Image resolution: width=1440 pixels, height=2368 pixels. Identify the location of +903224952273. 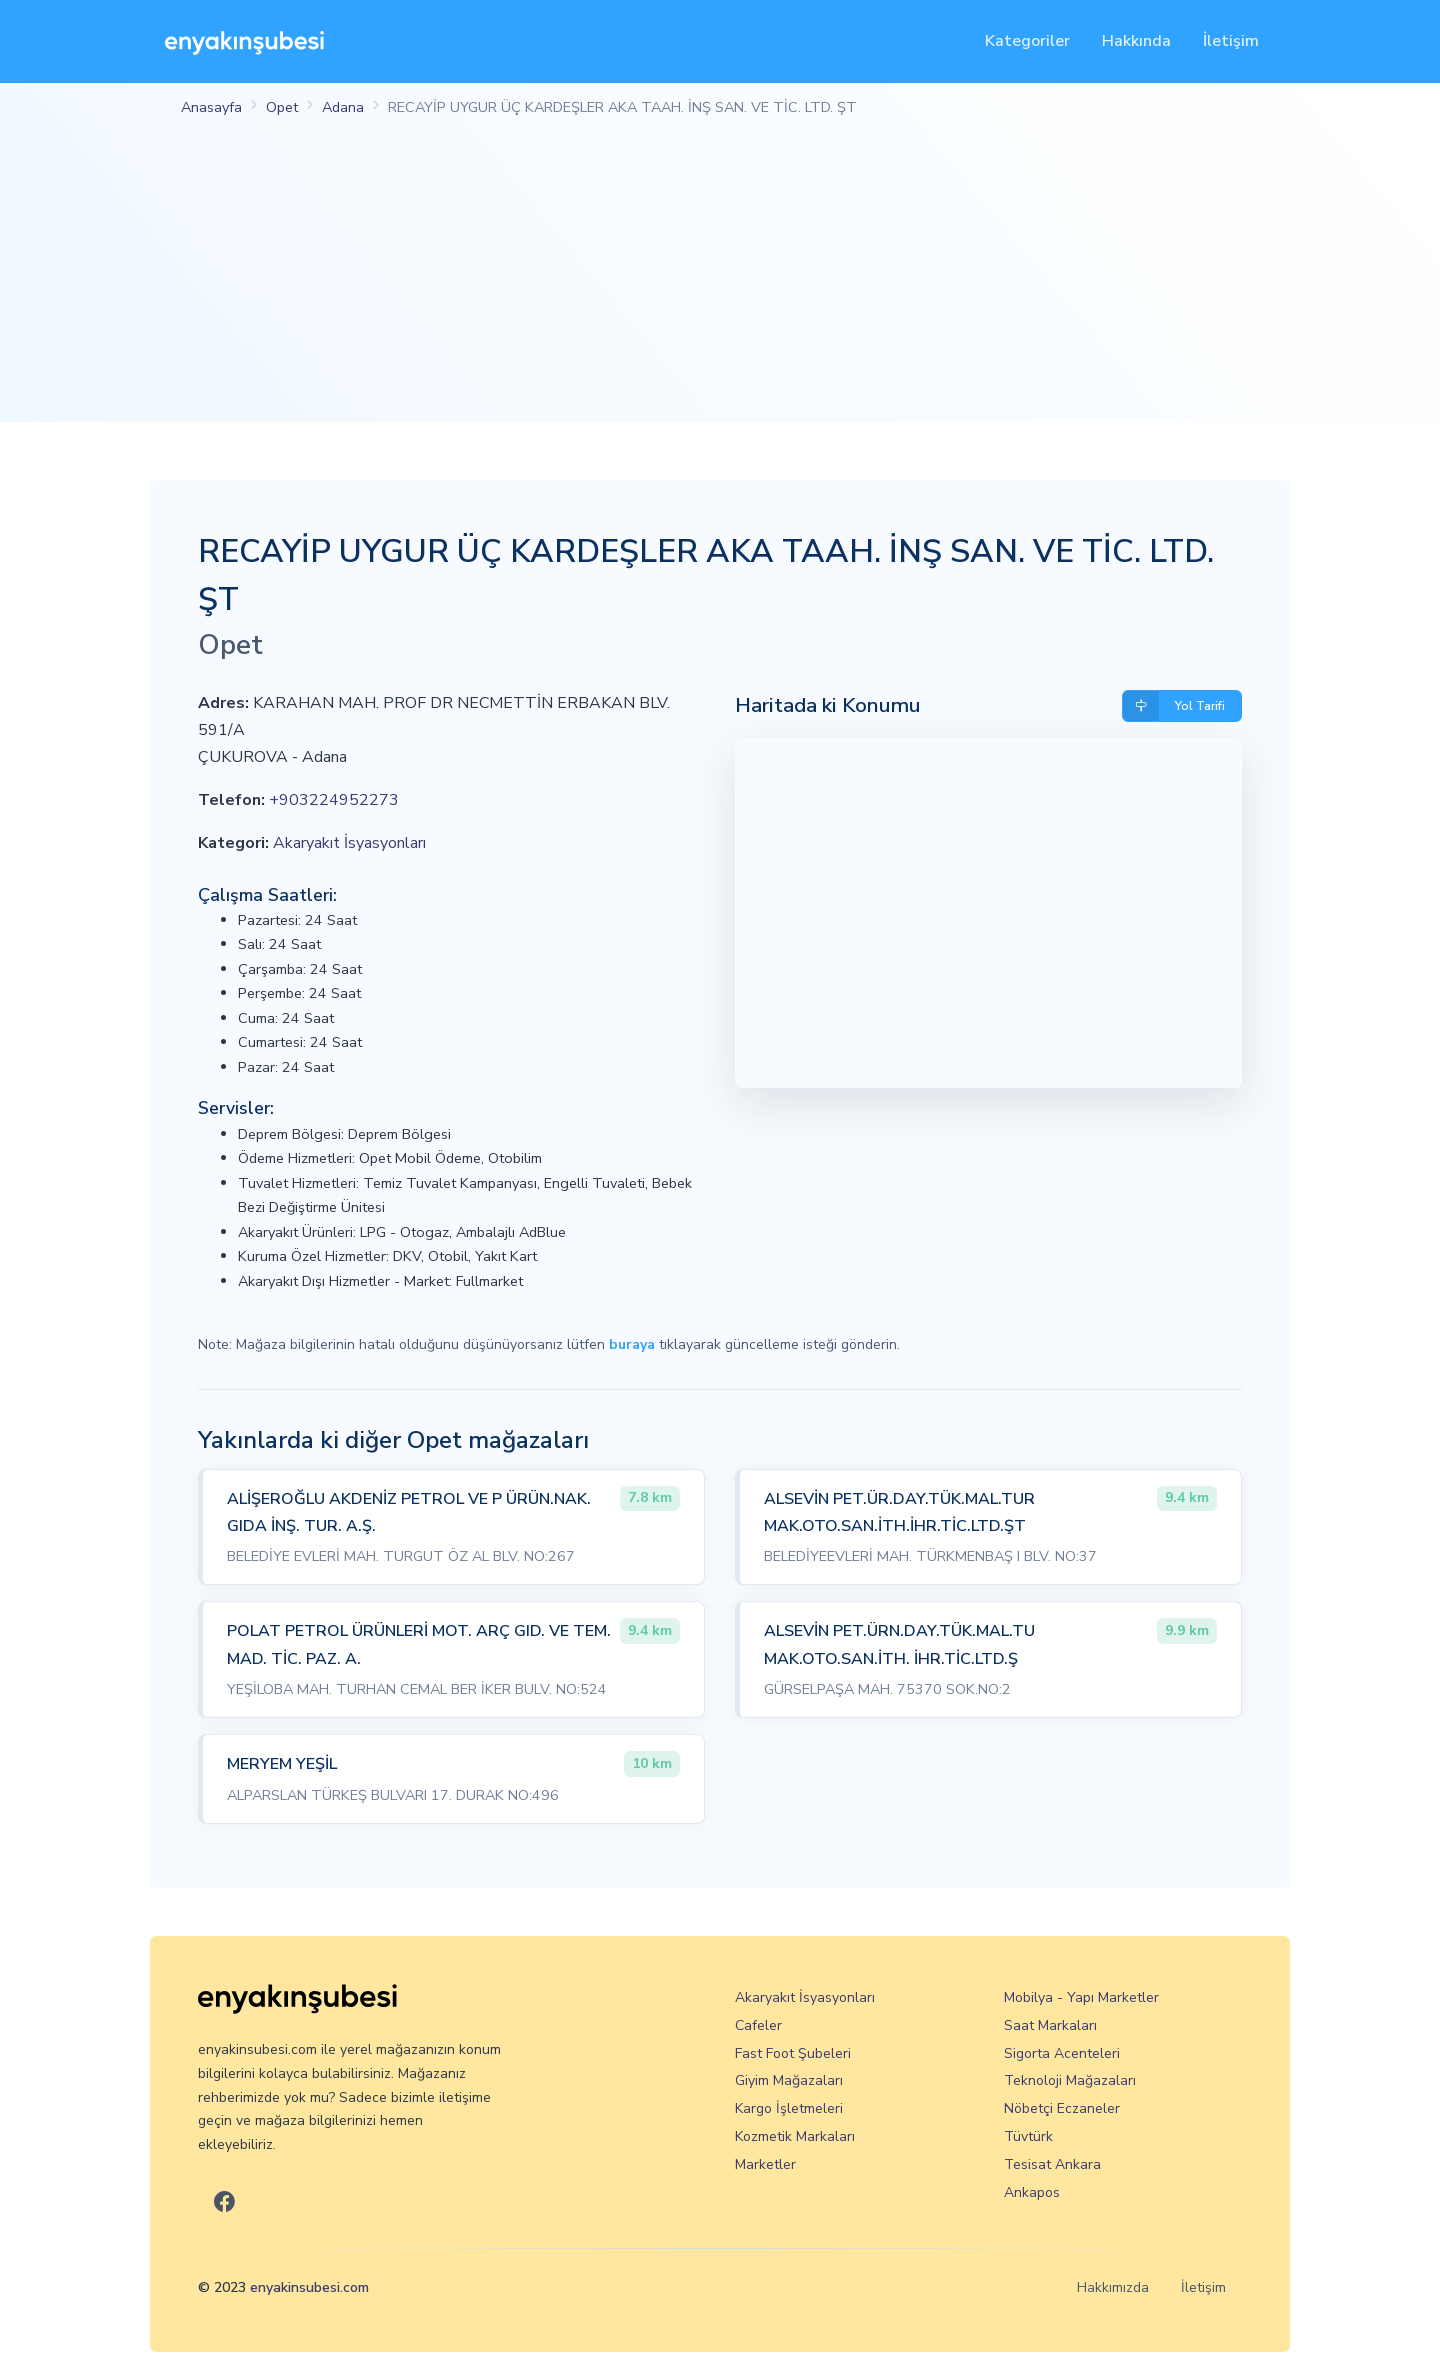
(334, 800).